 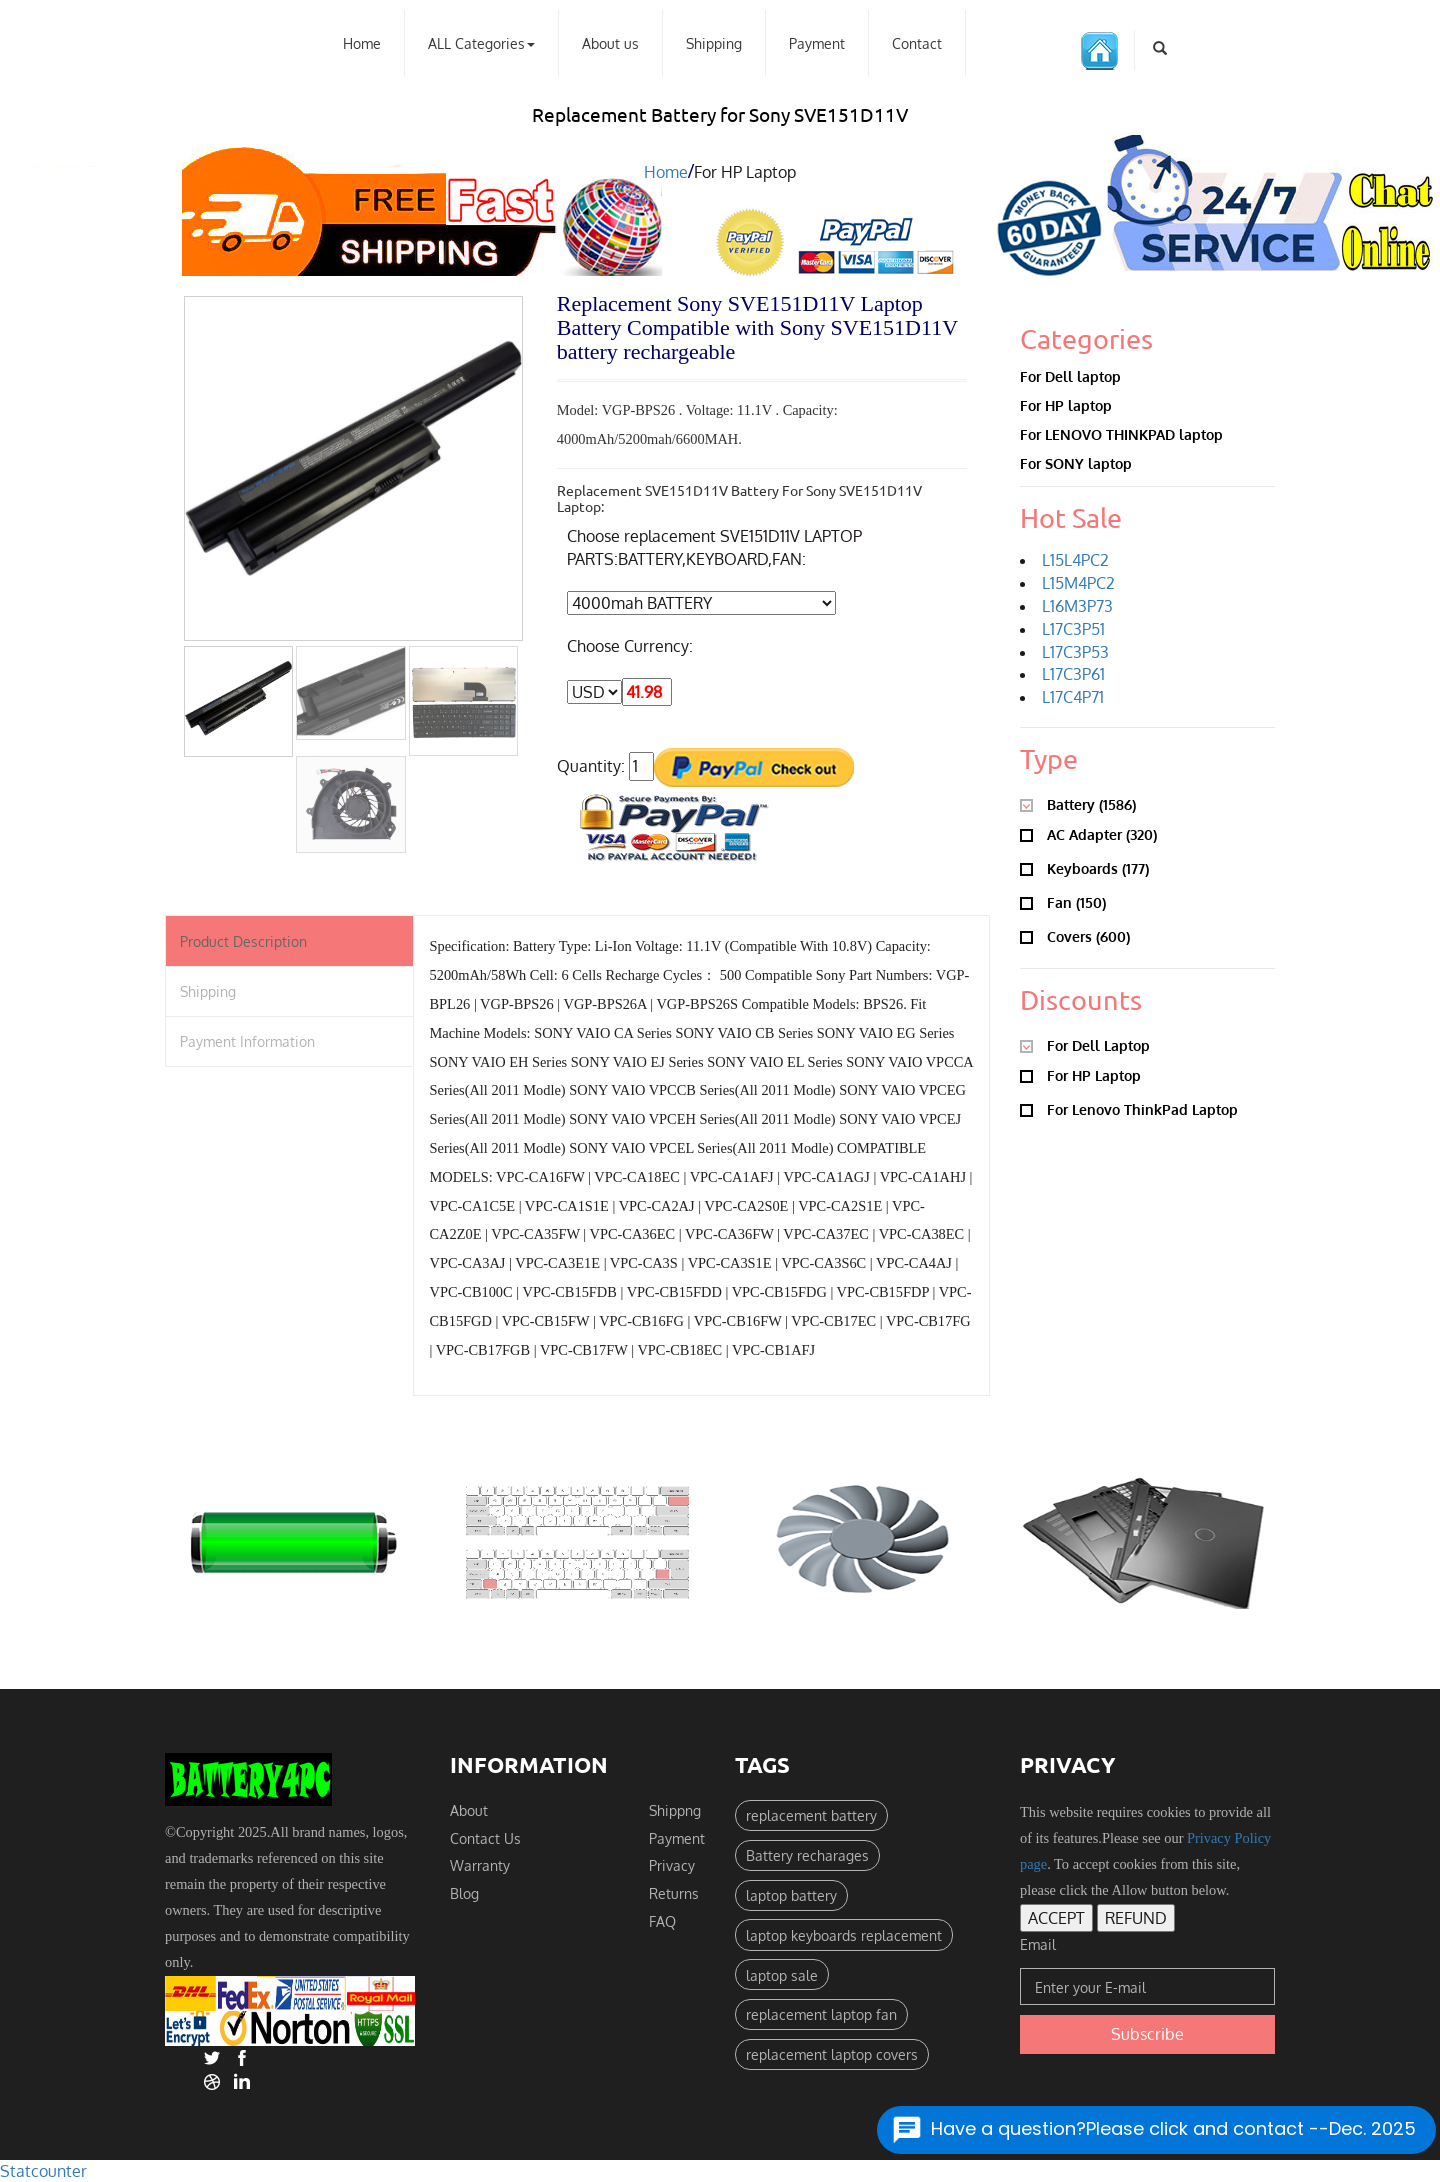 I want to click on For Dell laptop, so click(x=1070, y=376).